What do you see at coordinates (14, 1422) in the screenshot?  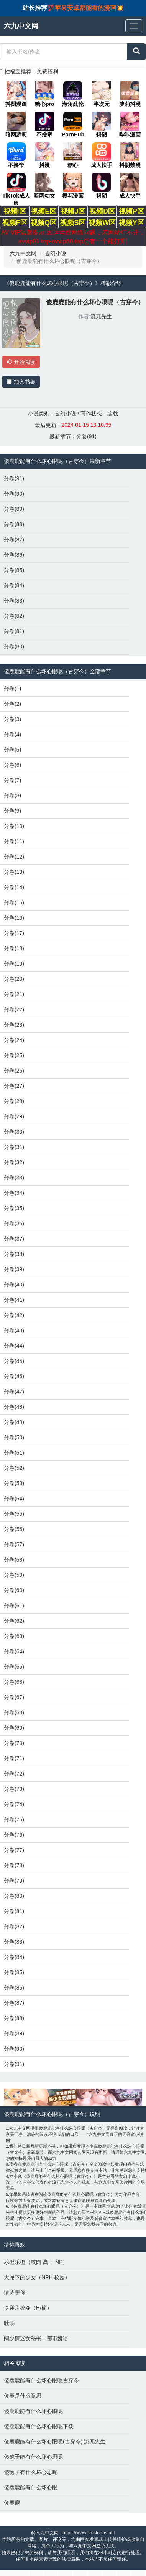 I see `分卷(49)` at bounding box center [14, 1422].